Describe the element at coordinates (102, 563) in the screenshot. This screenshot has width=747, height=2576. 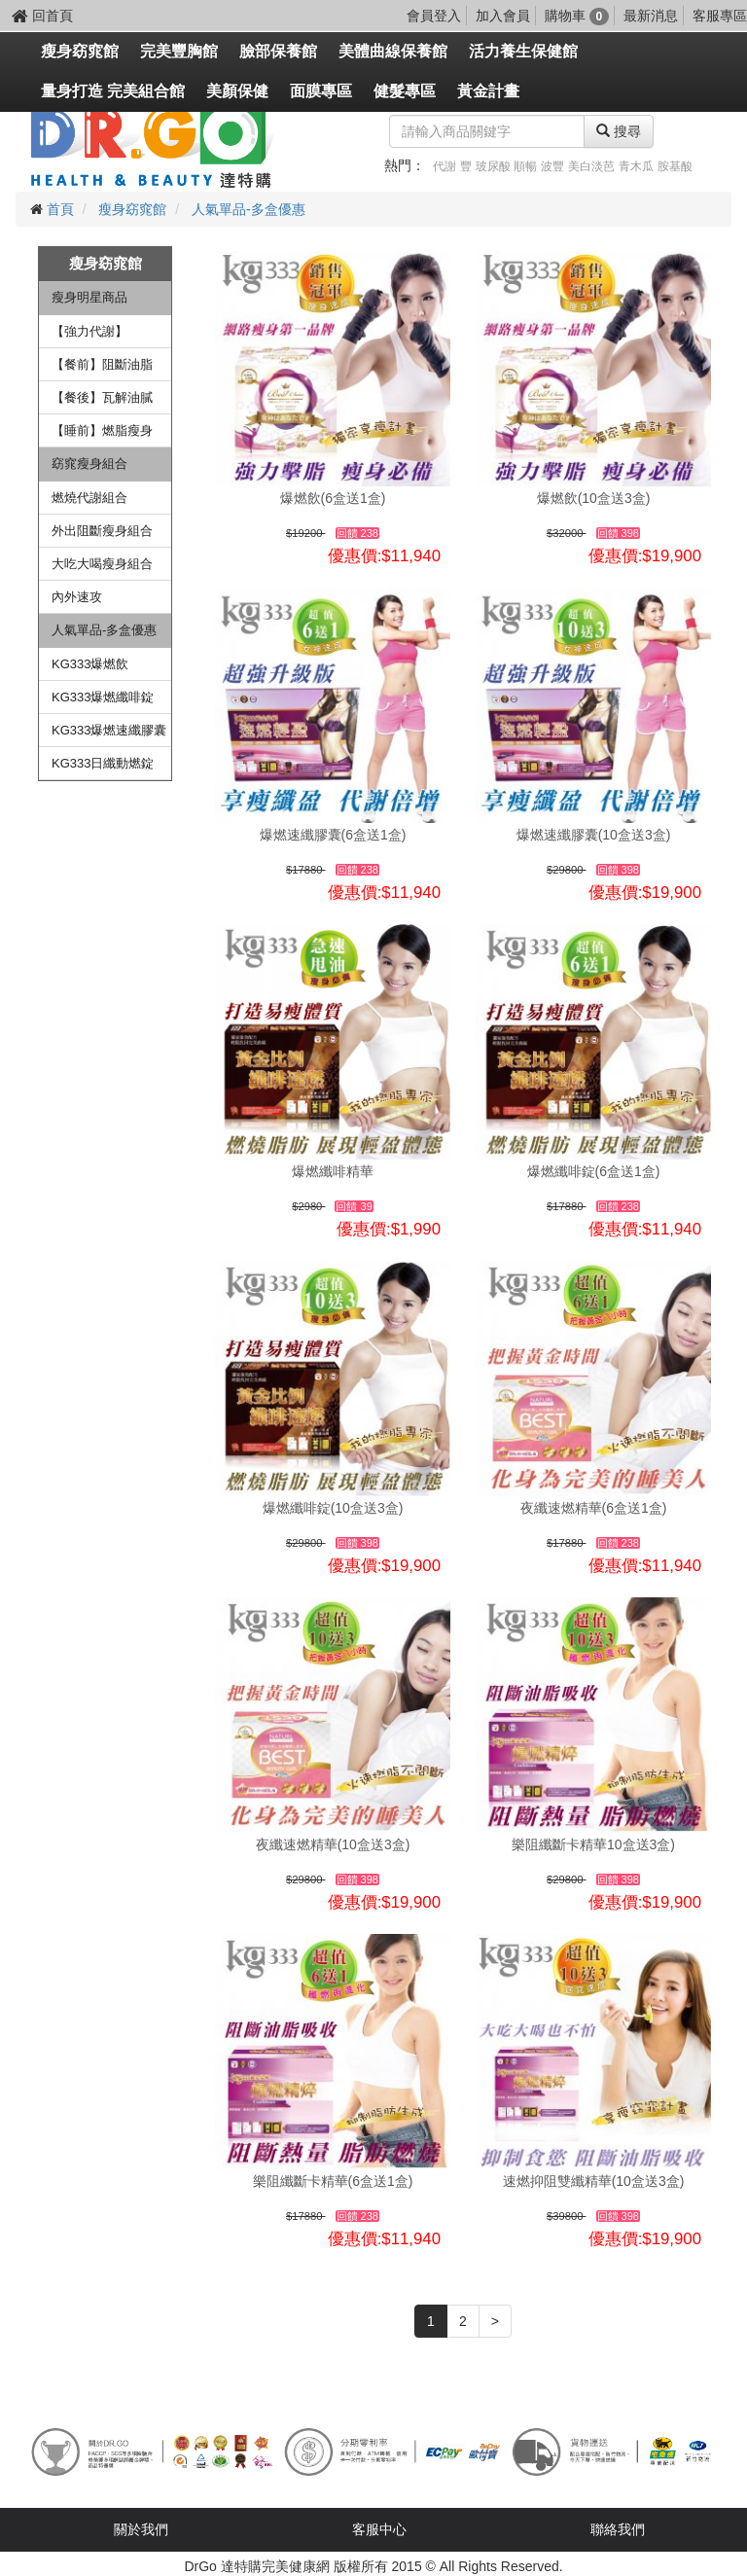
I see `大吃大喝瘦身組合` at that location.